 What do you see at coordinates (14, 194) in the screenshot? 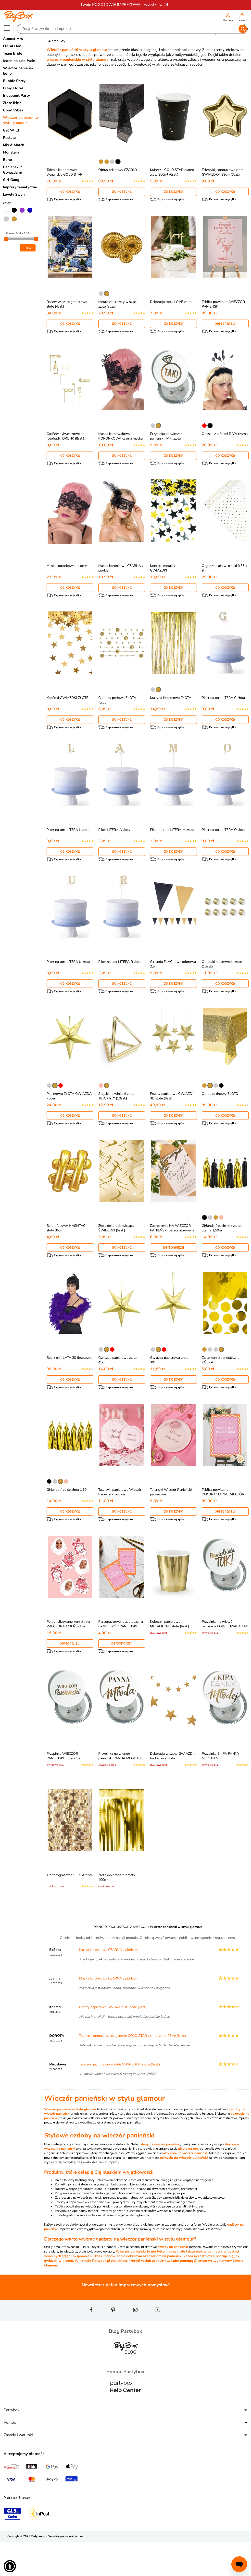
I see `Lovely Swan` at bounding box center [14, 194].